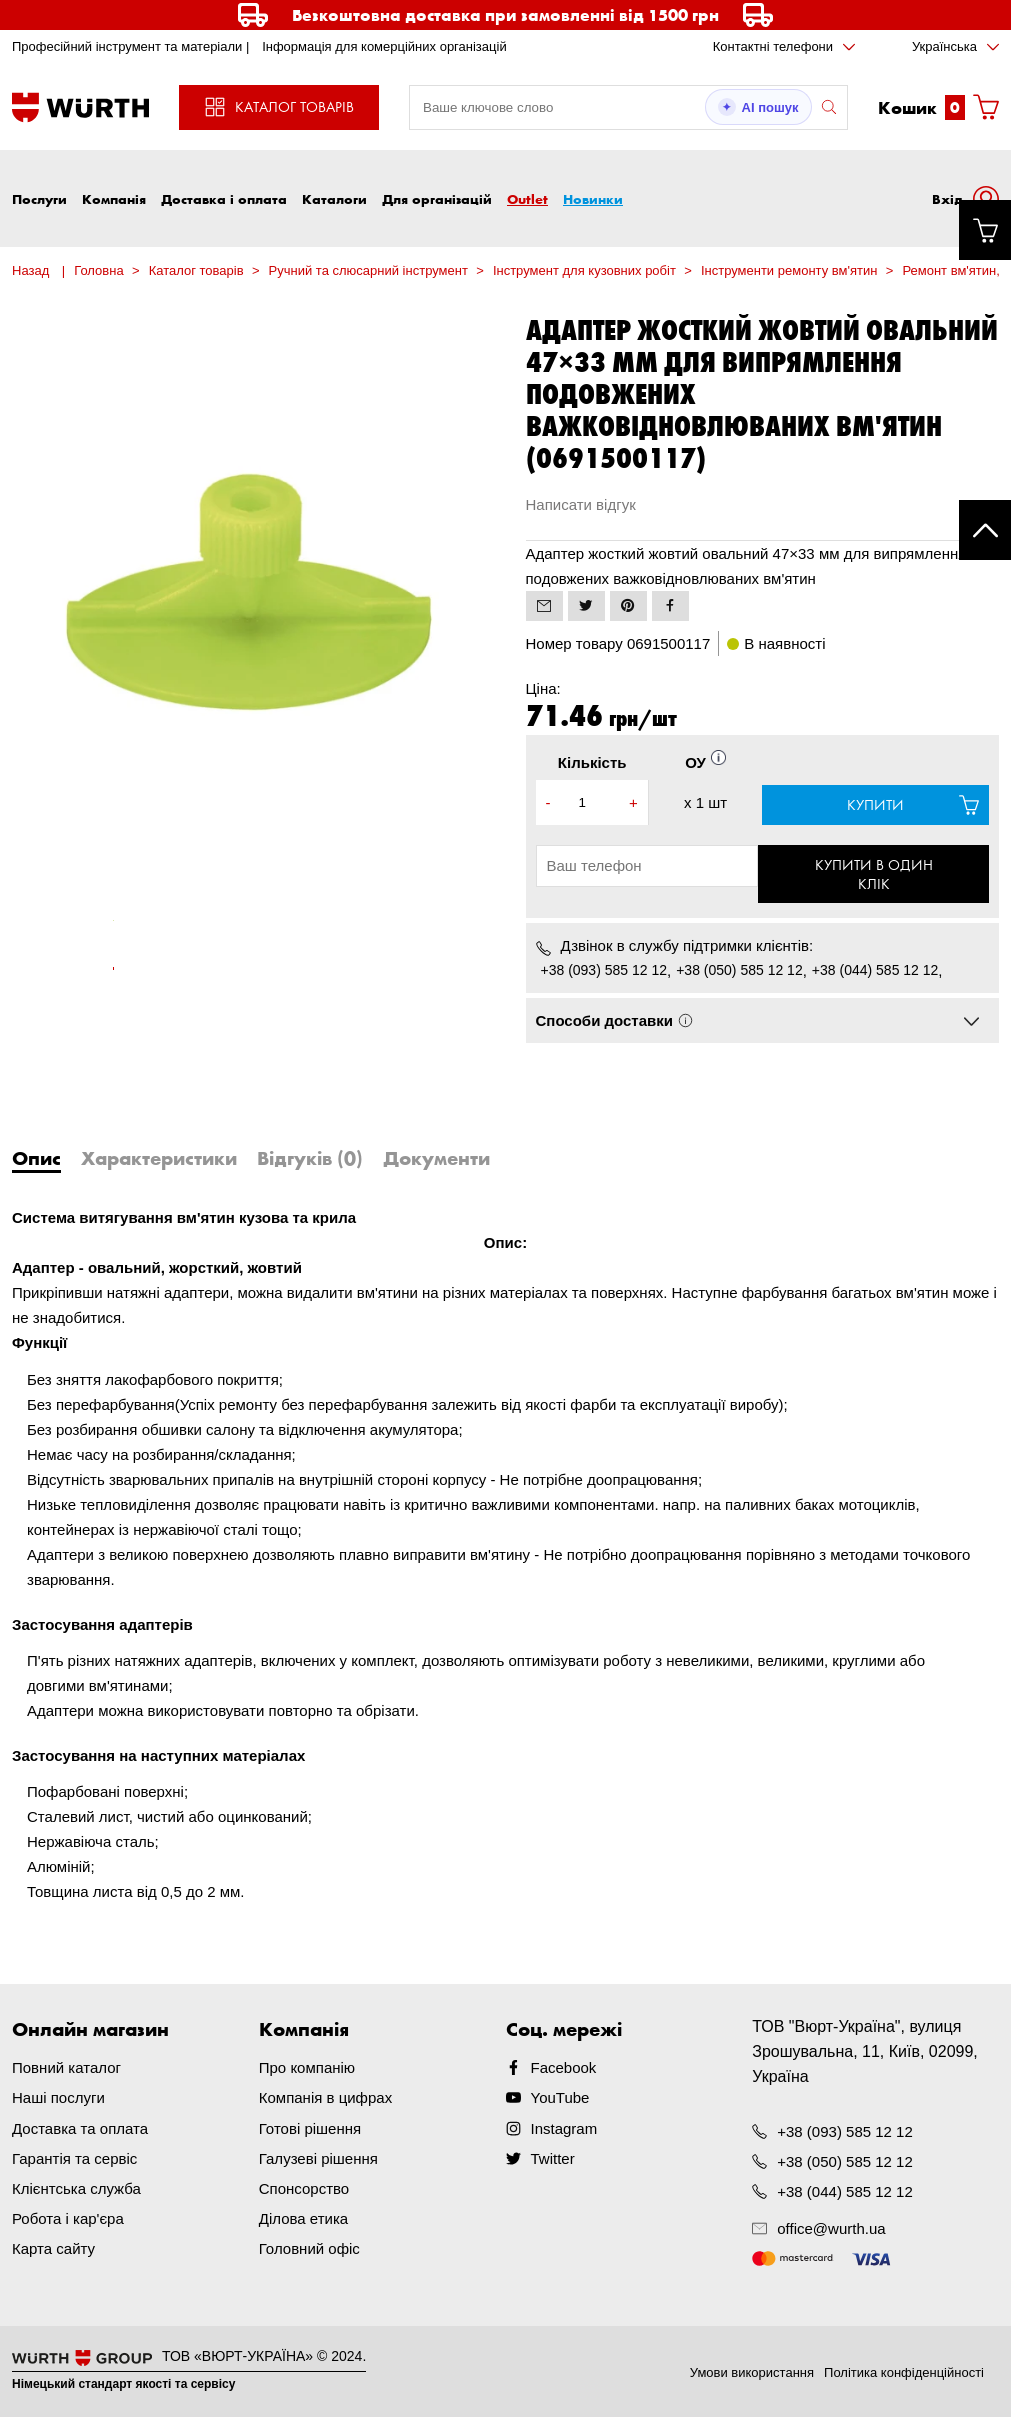  Describe the element at coordinates (80, 2129) in the screenshot. I see `Доставка та оплата` at that location.